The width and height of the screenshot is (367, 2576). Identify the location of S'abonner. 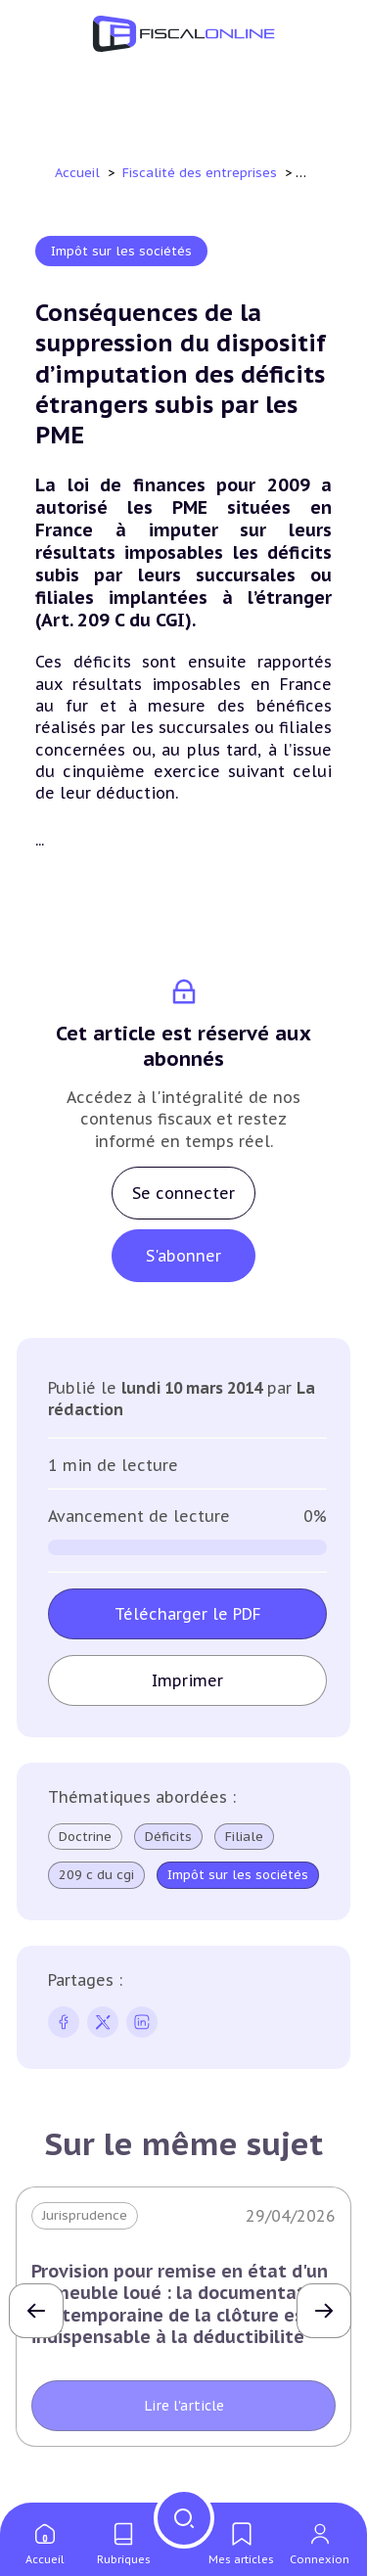
(183, 1255).